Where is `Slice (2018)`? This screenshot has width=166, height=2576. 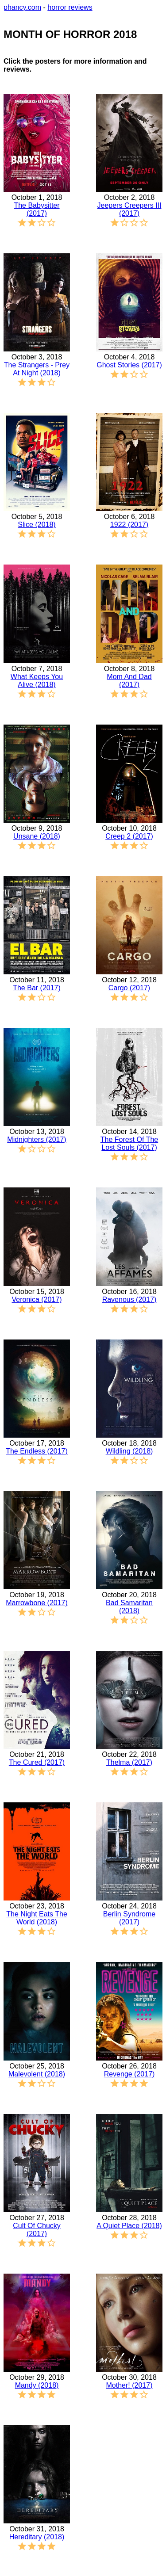
Slice (2018) is located at coordinates (36, 524).